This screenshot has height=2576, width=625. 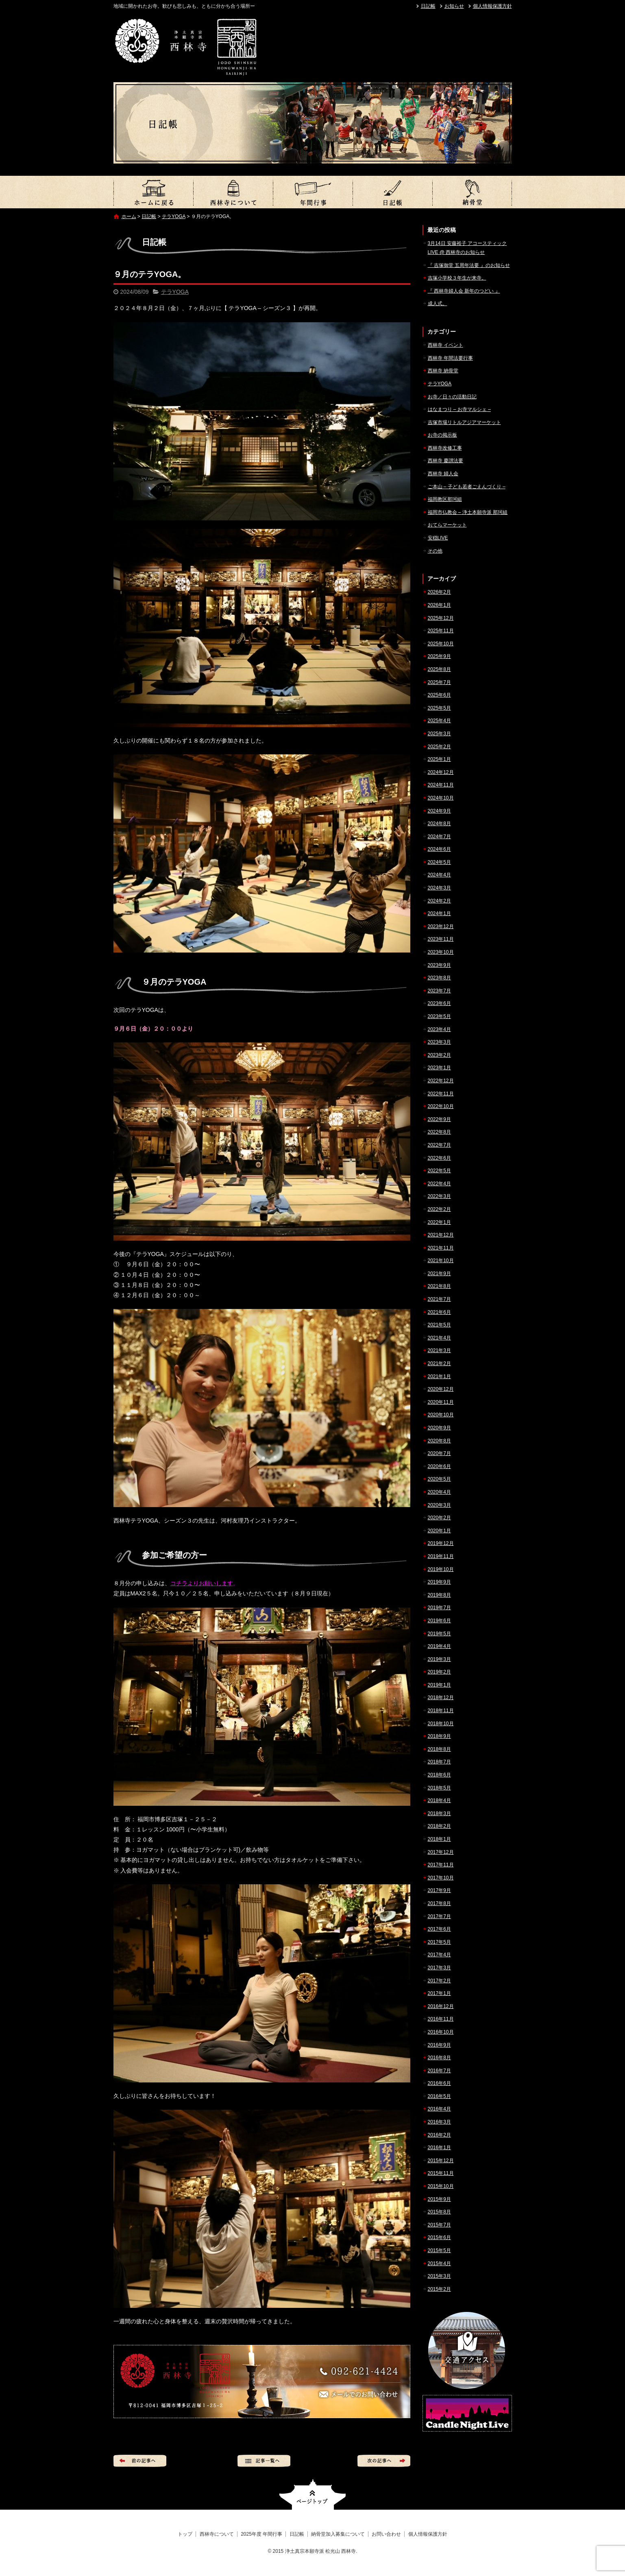 I want to click on 2018年1月, so click(x=439, y=1839).